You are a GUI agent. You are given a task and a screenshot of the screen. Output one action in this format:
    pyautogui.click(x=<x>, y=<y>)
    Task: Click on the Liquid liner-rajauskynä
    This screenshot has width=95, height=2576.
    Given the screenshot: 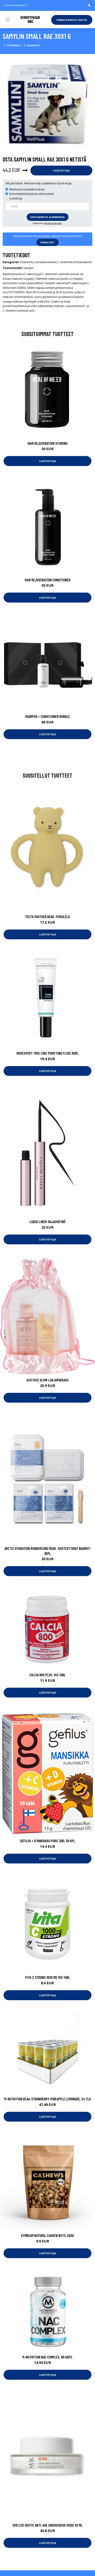 What is the action you would take?
    pyautogui.click(x=47, y=1221)
    